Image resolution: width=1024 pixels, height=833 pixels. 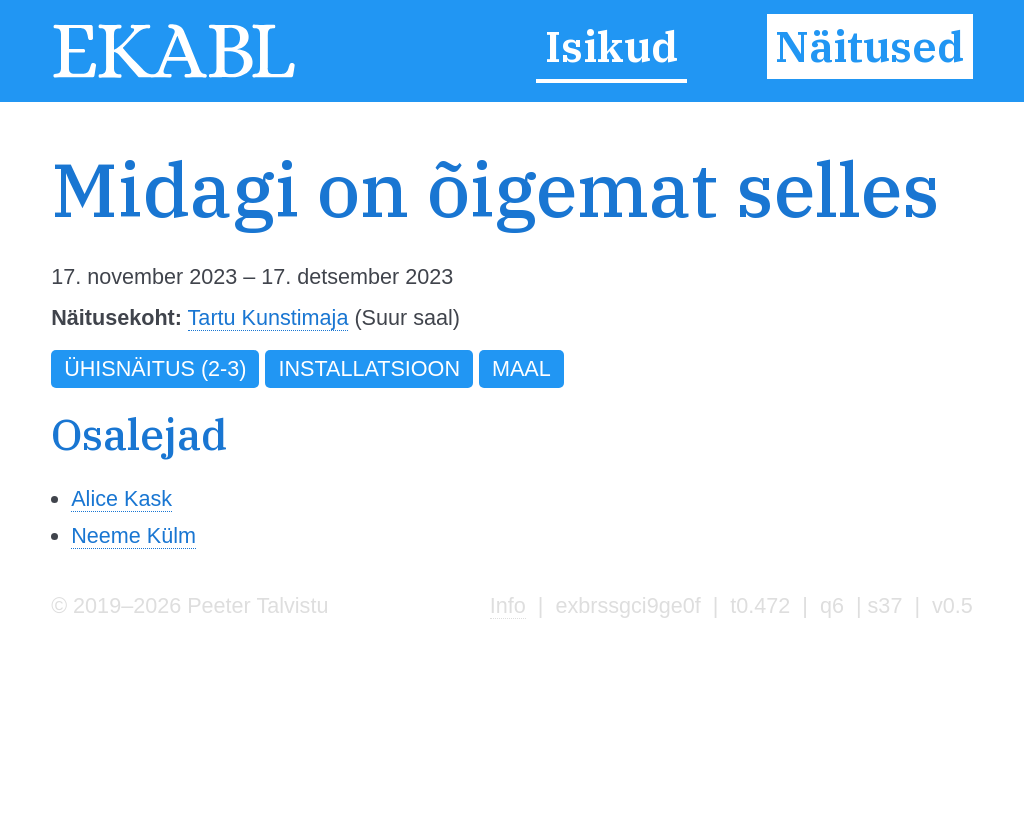 I want to click on Tartu Kunstimaja, so click(x=268, y=317).